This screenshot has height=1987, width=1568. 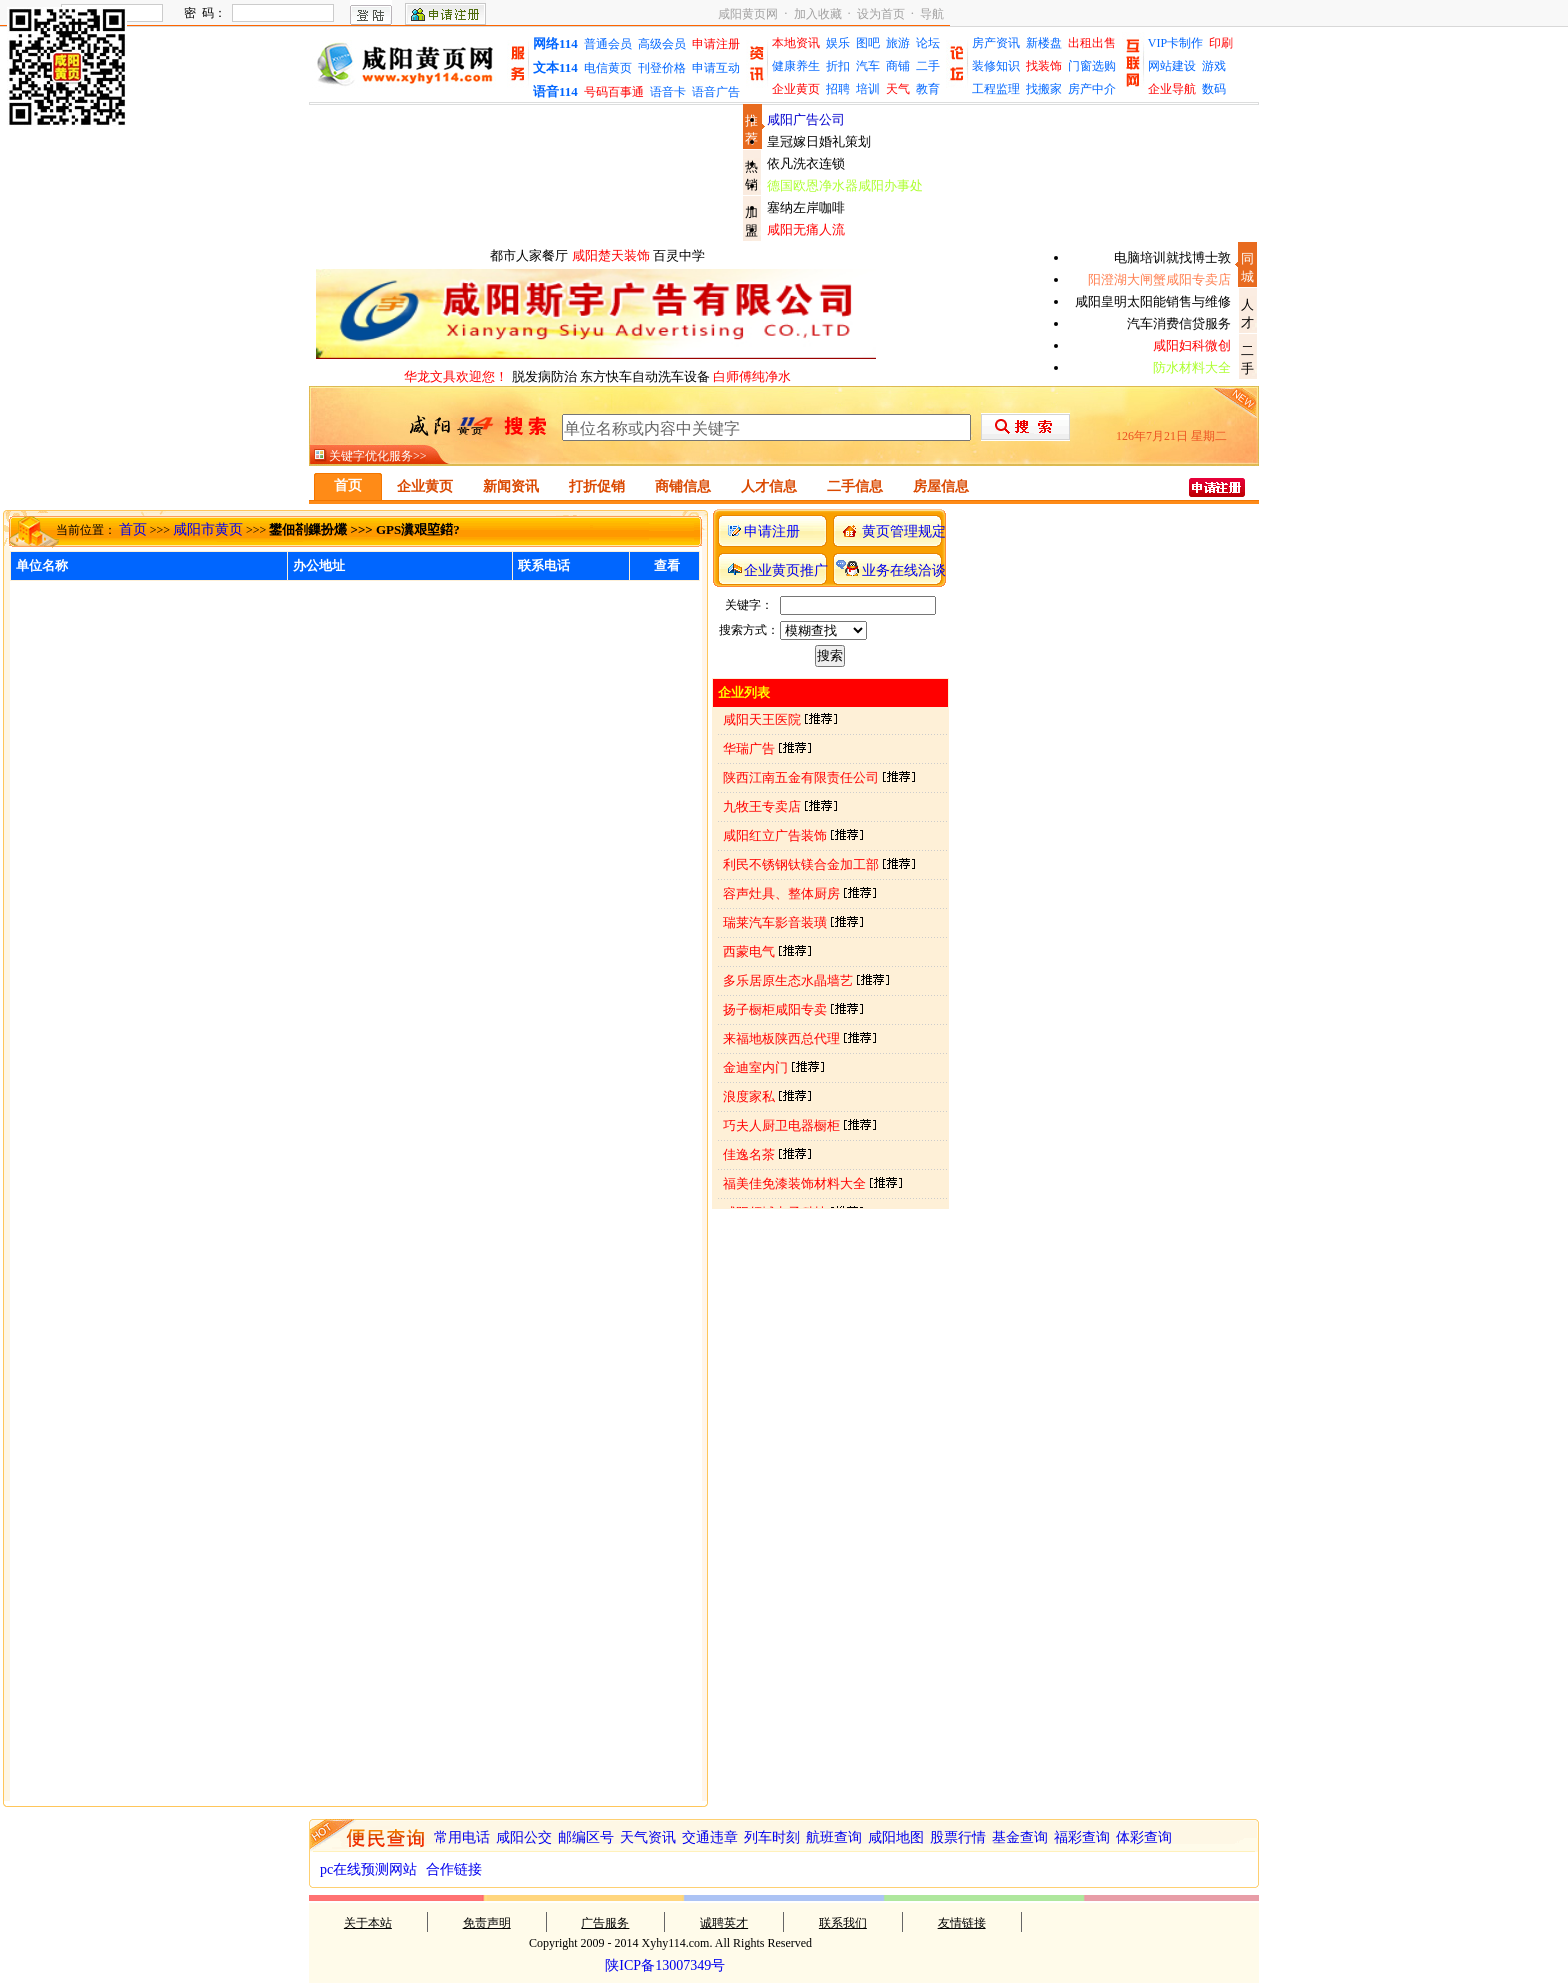 What do you see at coordinates (668, 92) in the screenshot?
I see `语音卡` at bounding box center [668, 92].